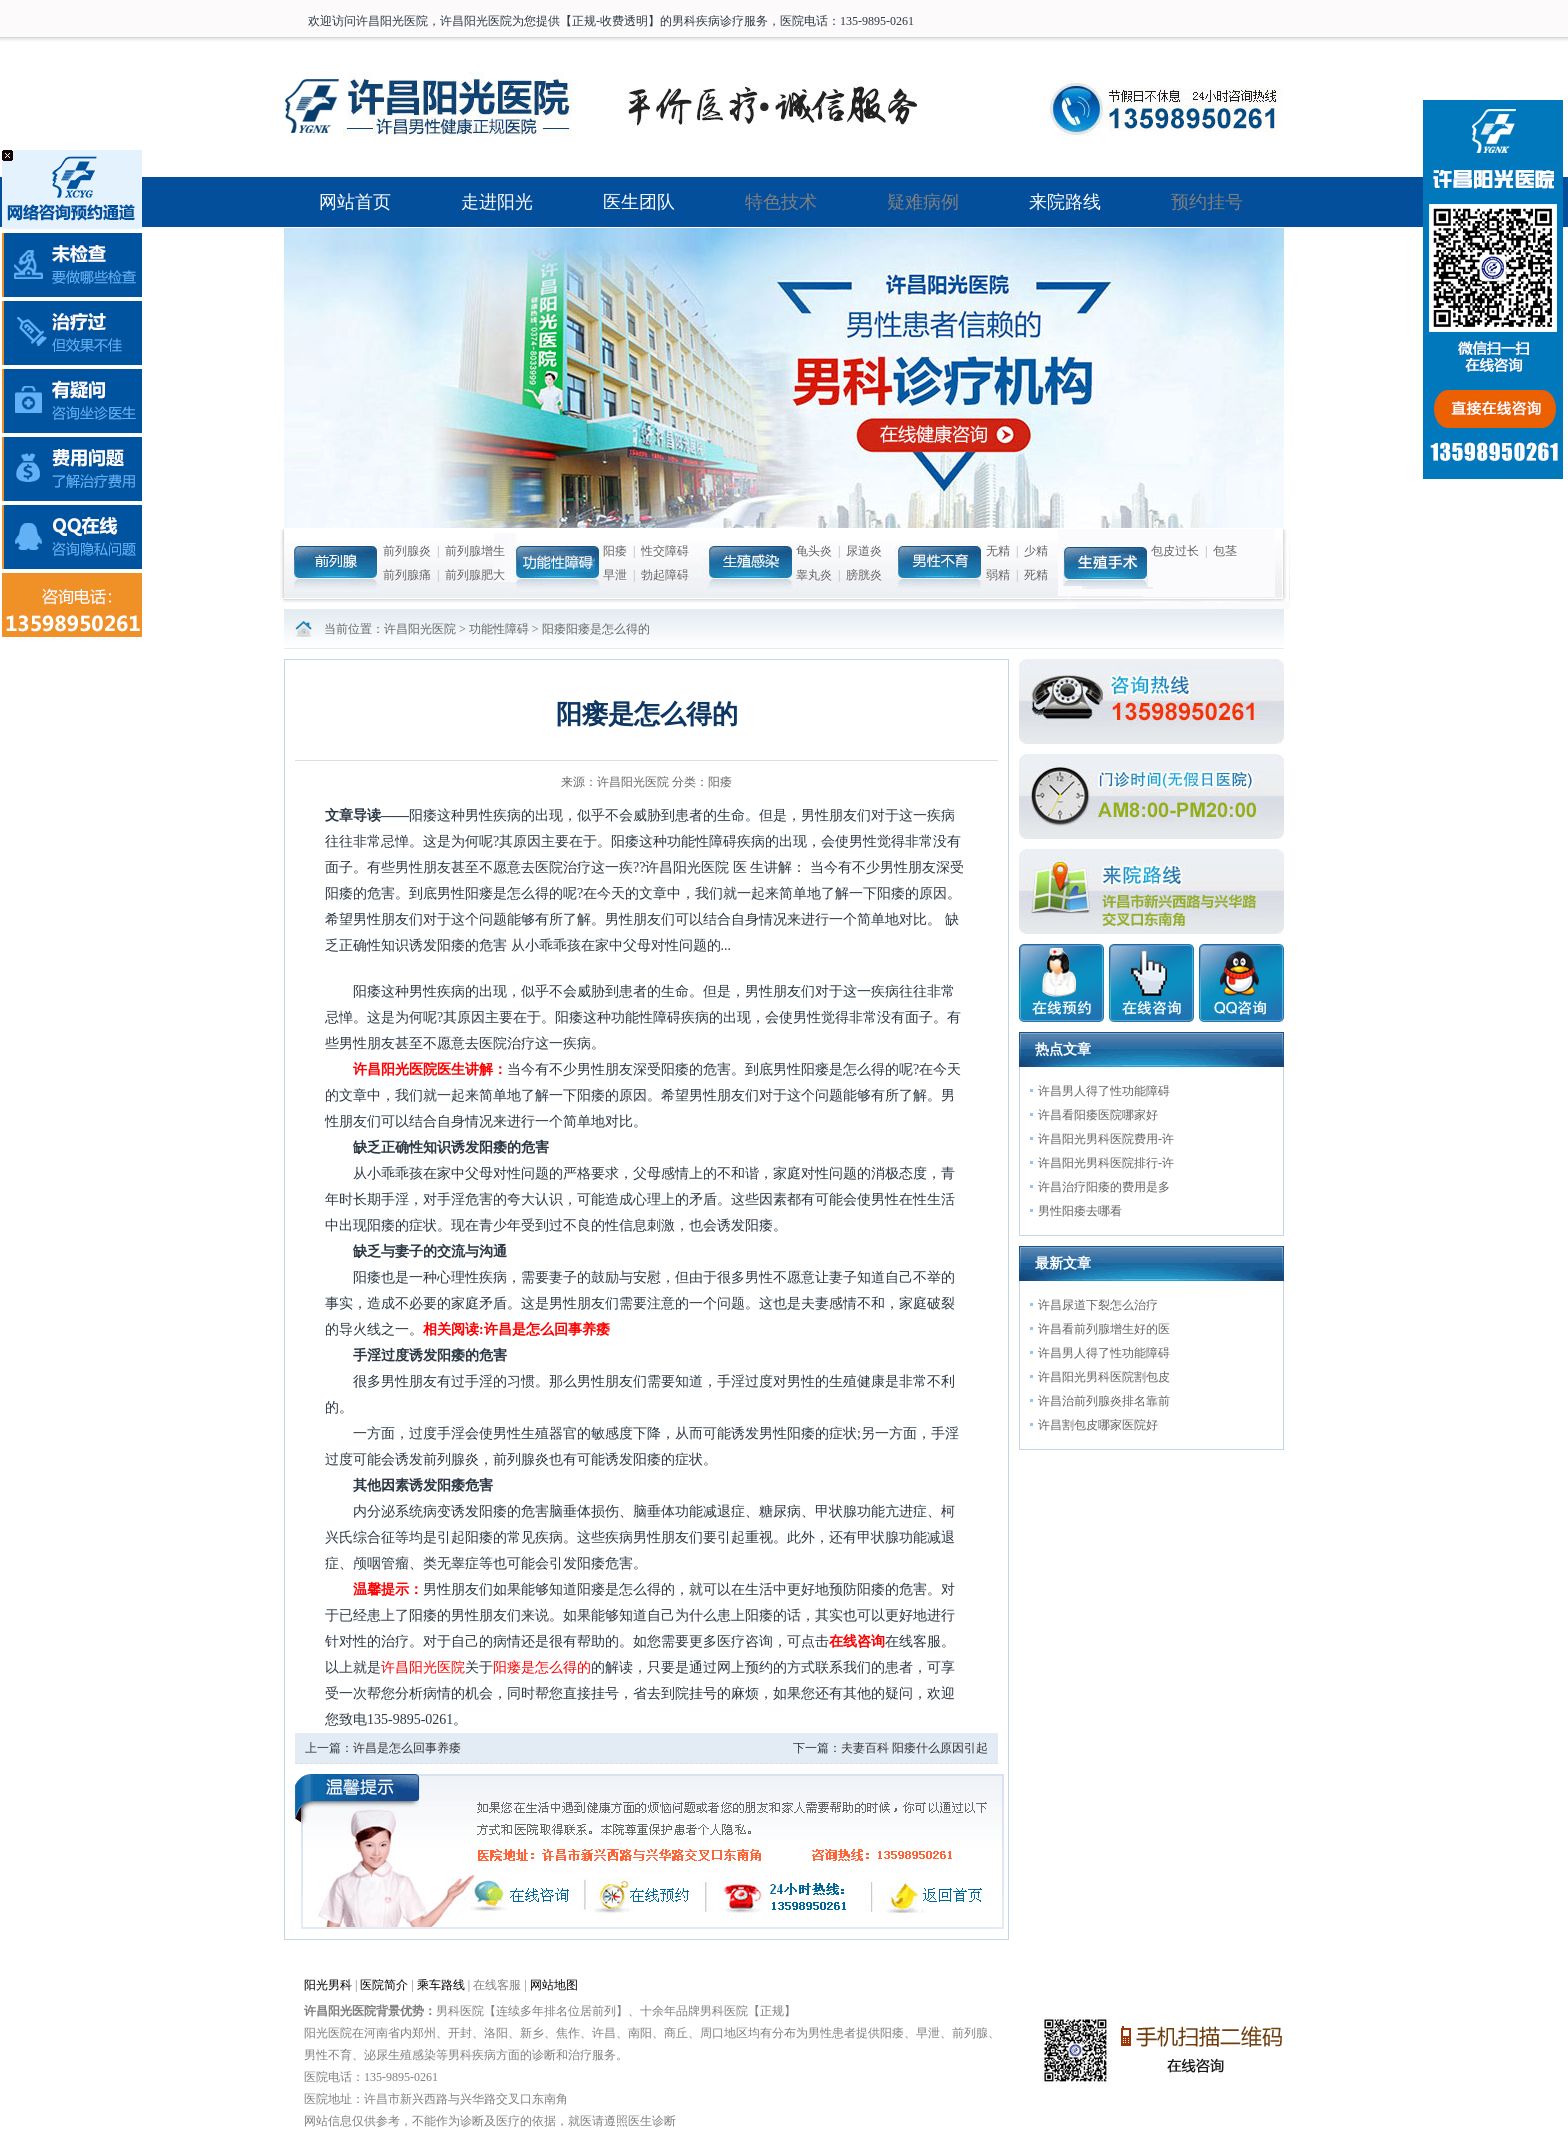  Describe the element at coordinates (1106, 1139) in the screenshot. I see `许昌阳光男科医院费用-许` at that location.